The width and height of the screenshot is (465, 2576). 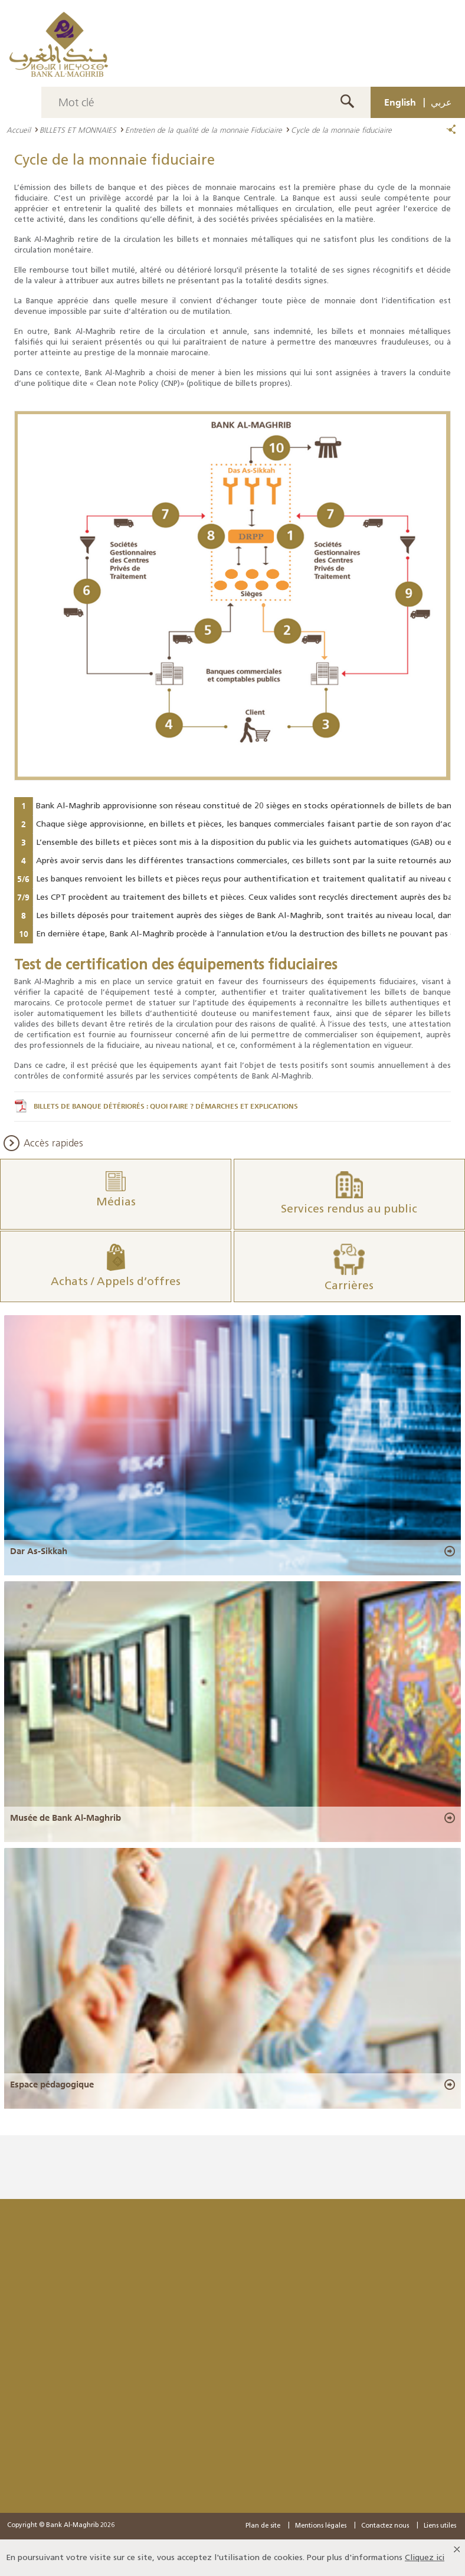 I want to click on English, so click(x=400, y=102).